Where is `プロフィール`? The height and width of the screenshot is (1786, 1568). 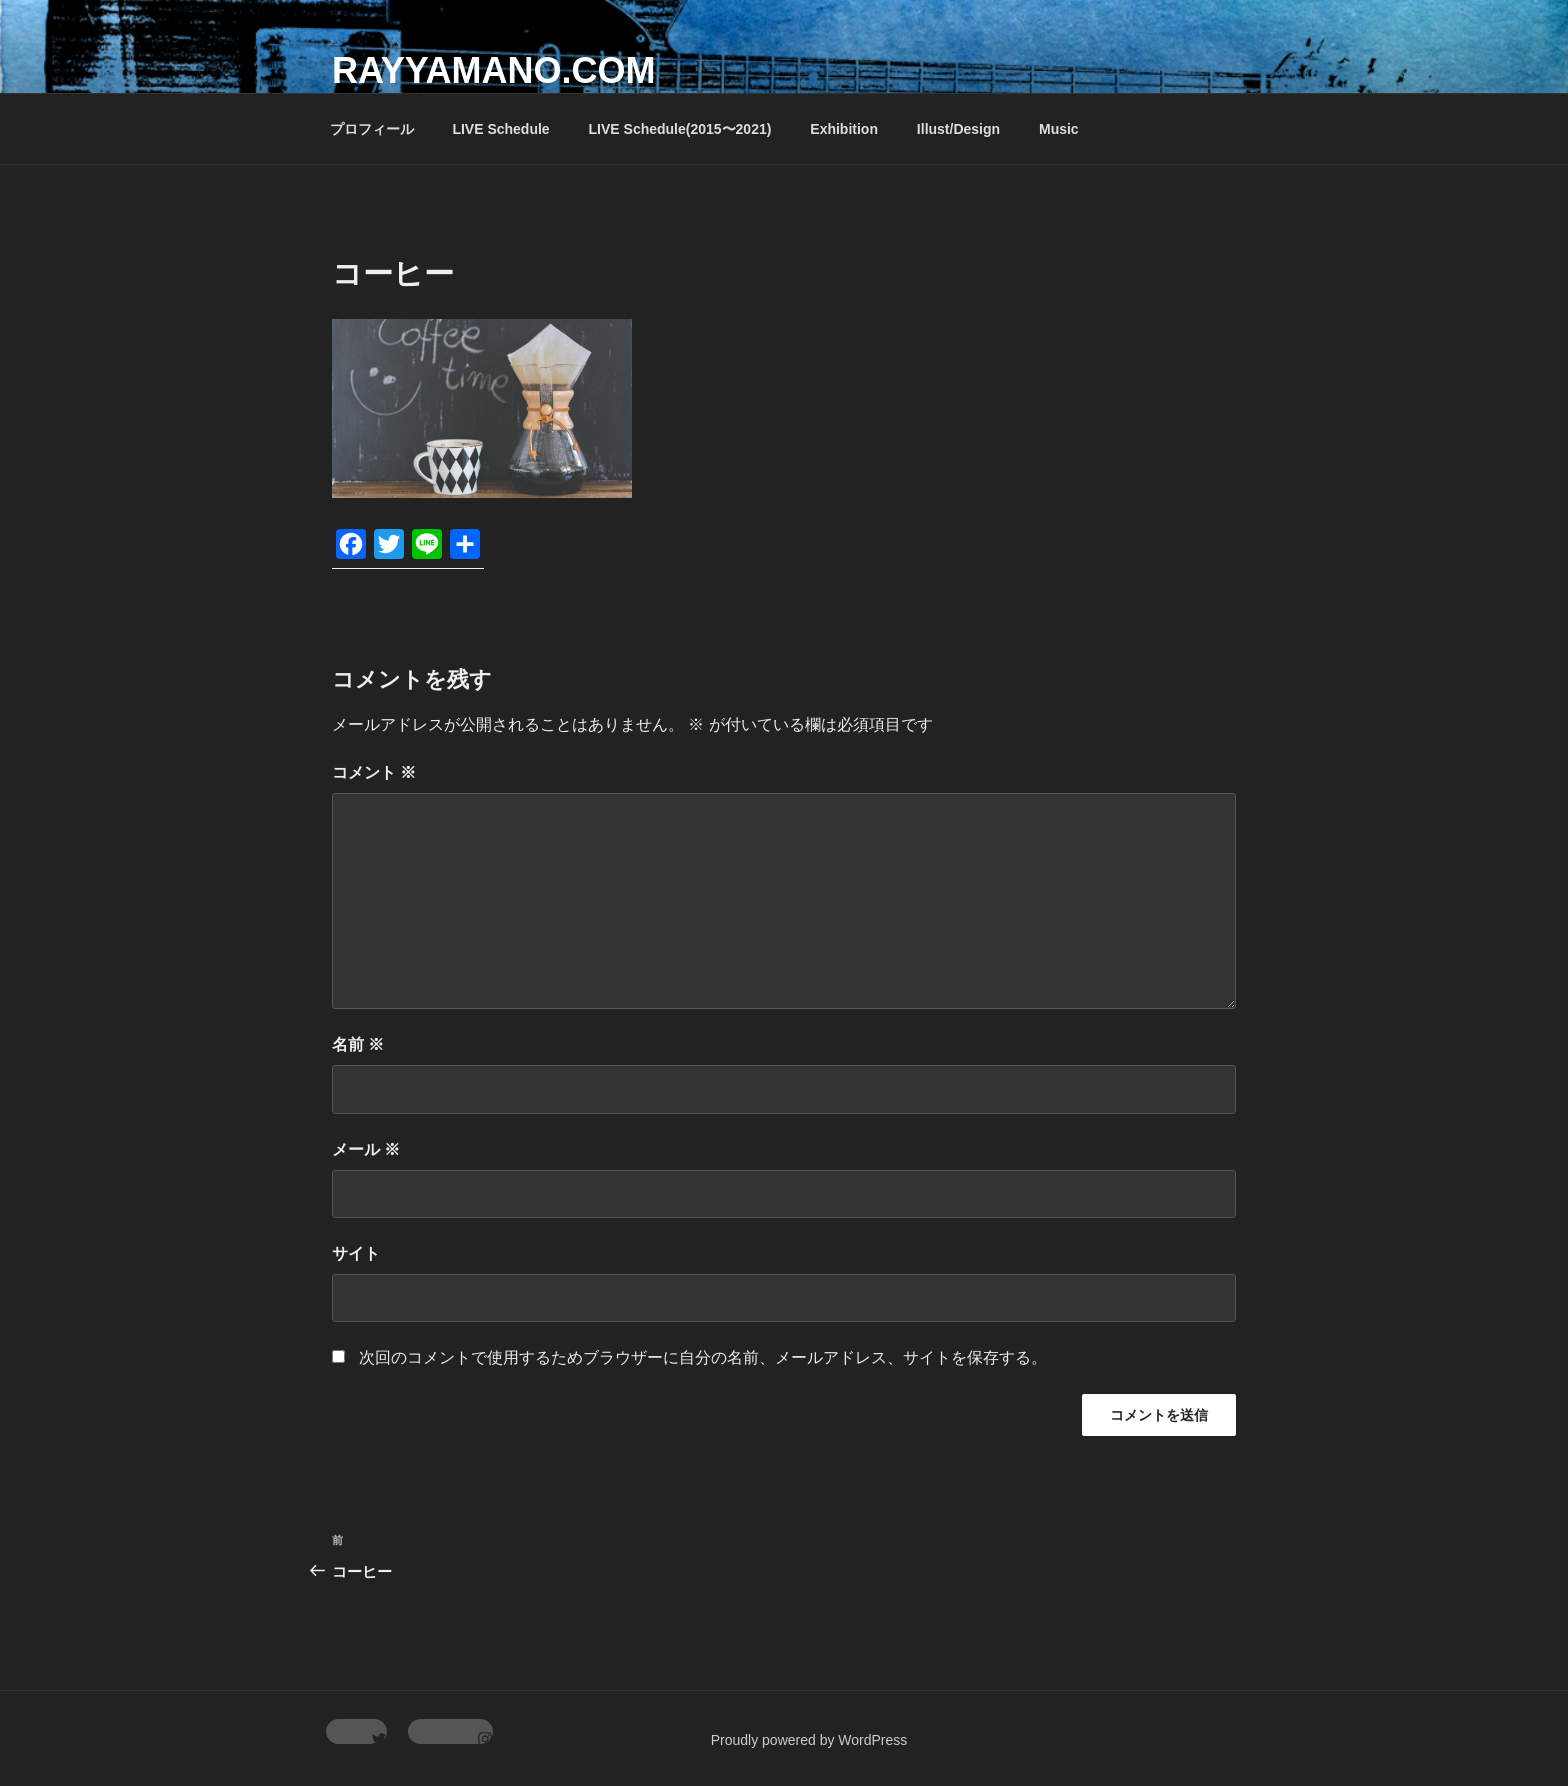 プロフィール is located at coordinates (372, 129).